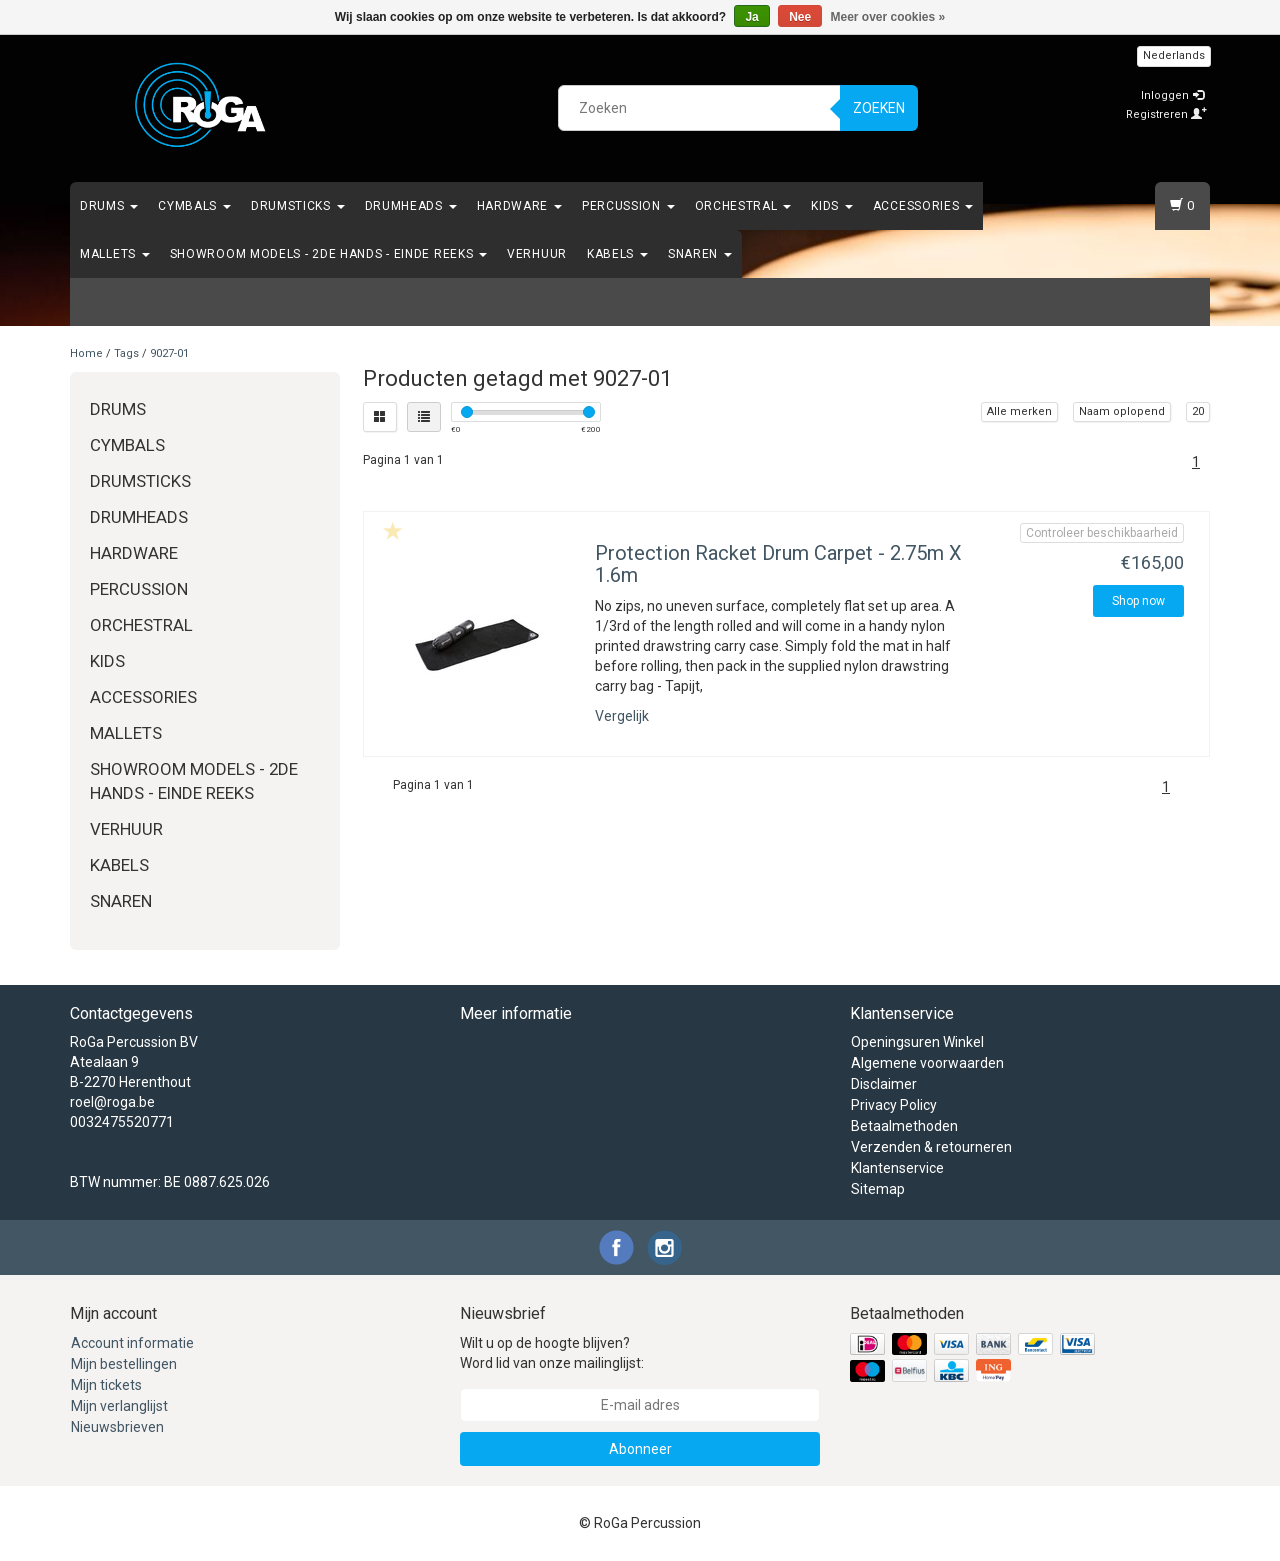 This screenshot has width=1280, height=1561. What do you see at coordinates (927, 1063) in the screenshot?
I see `Algemene voorwaarden` at bounding box center [927, 1063].